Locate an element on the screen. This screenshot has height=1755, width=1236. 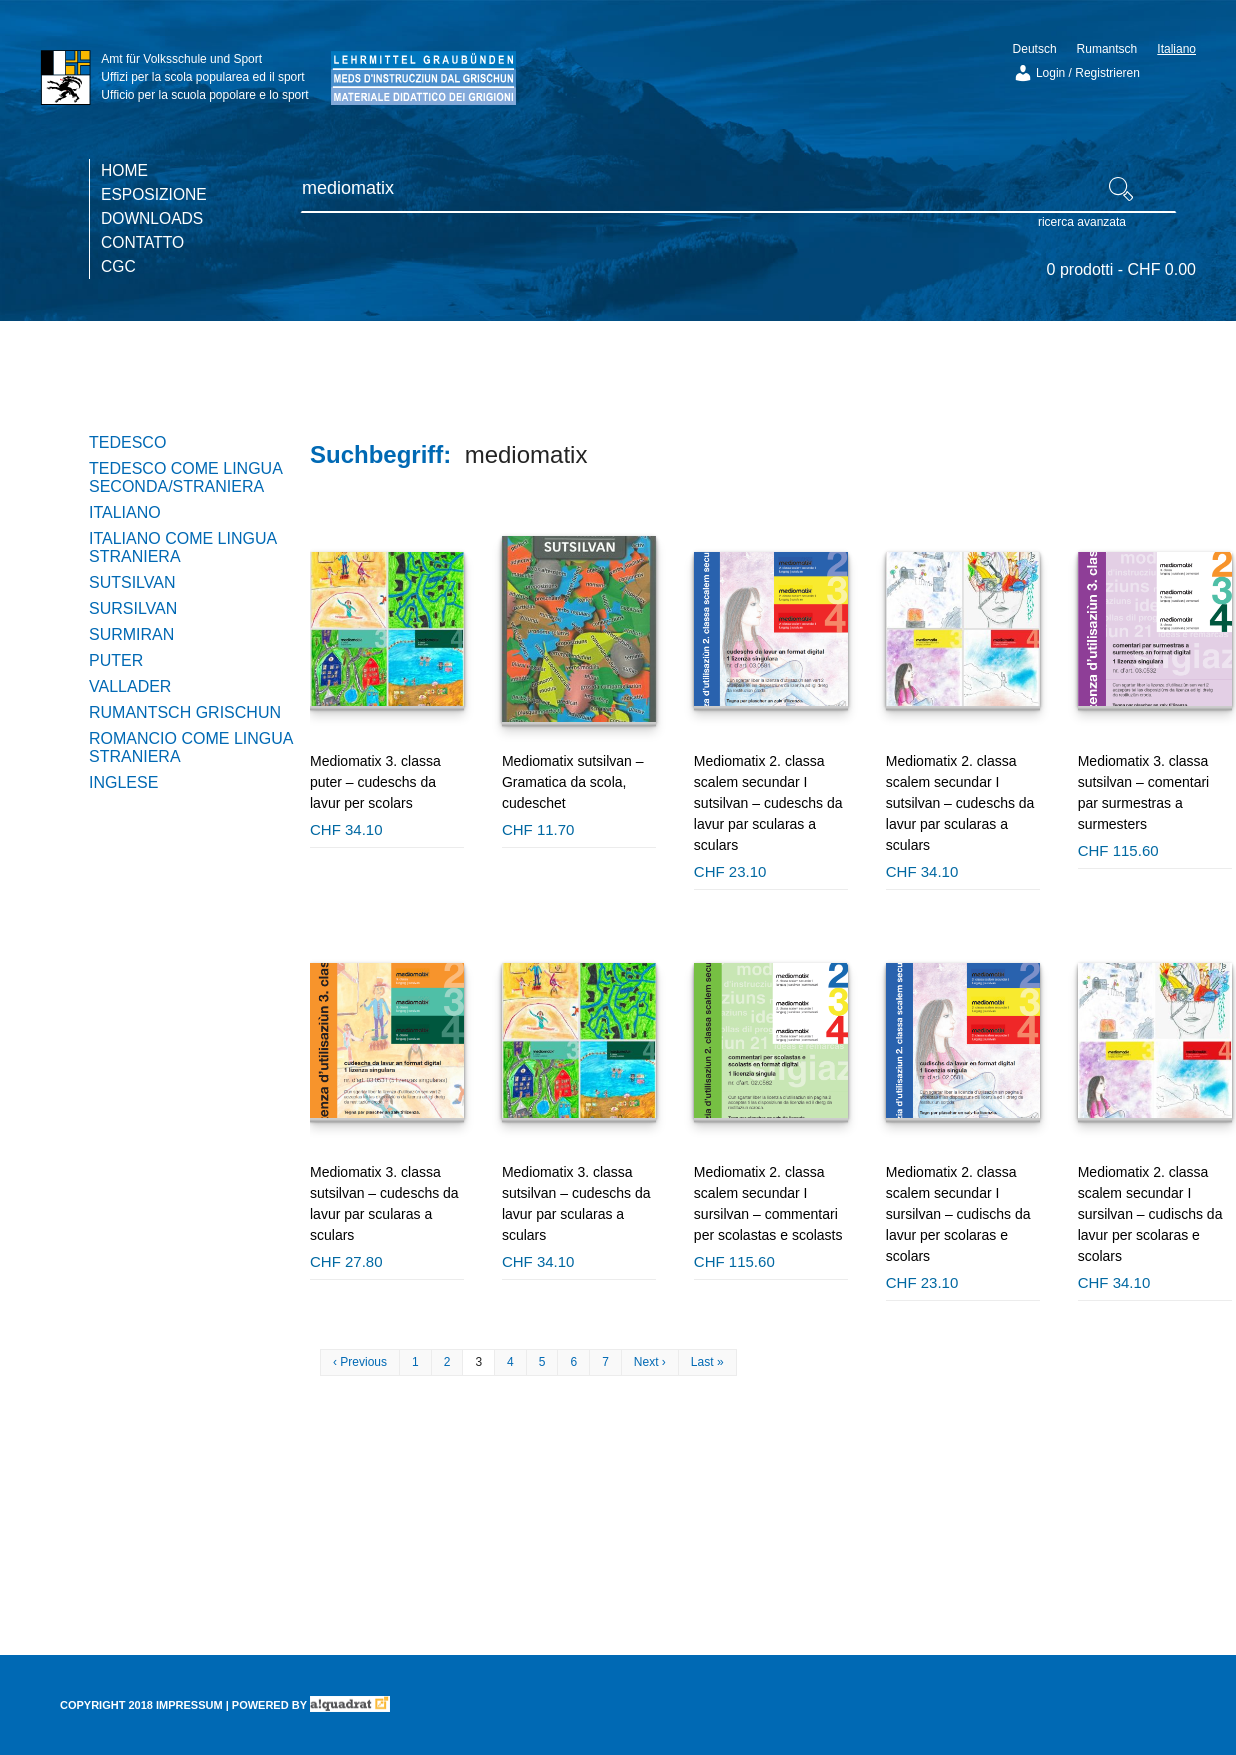
Sutsilvan is located at coordinates (132, 582).